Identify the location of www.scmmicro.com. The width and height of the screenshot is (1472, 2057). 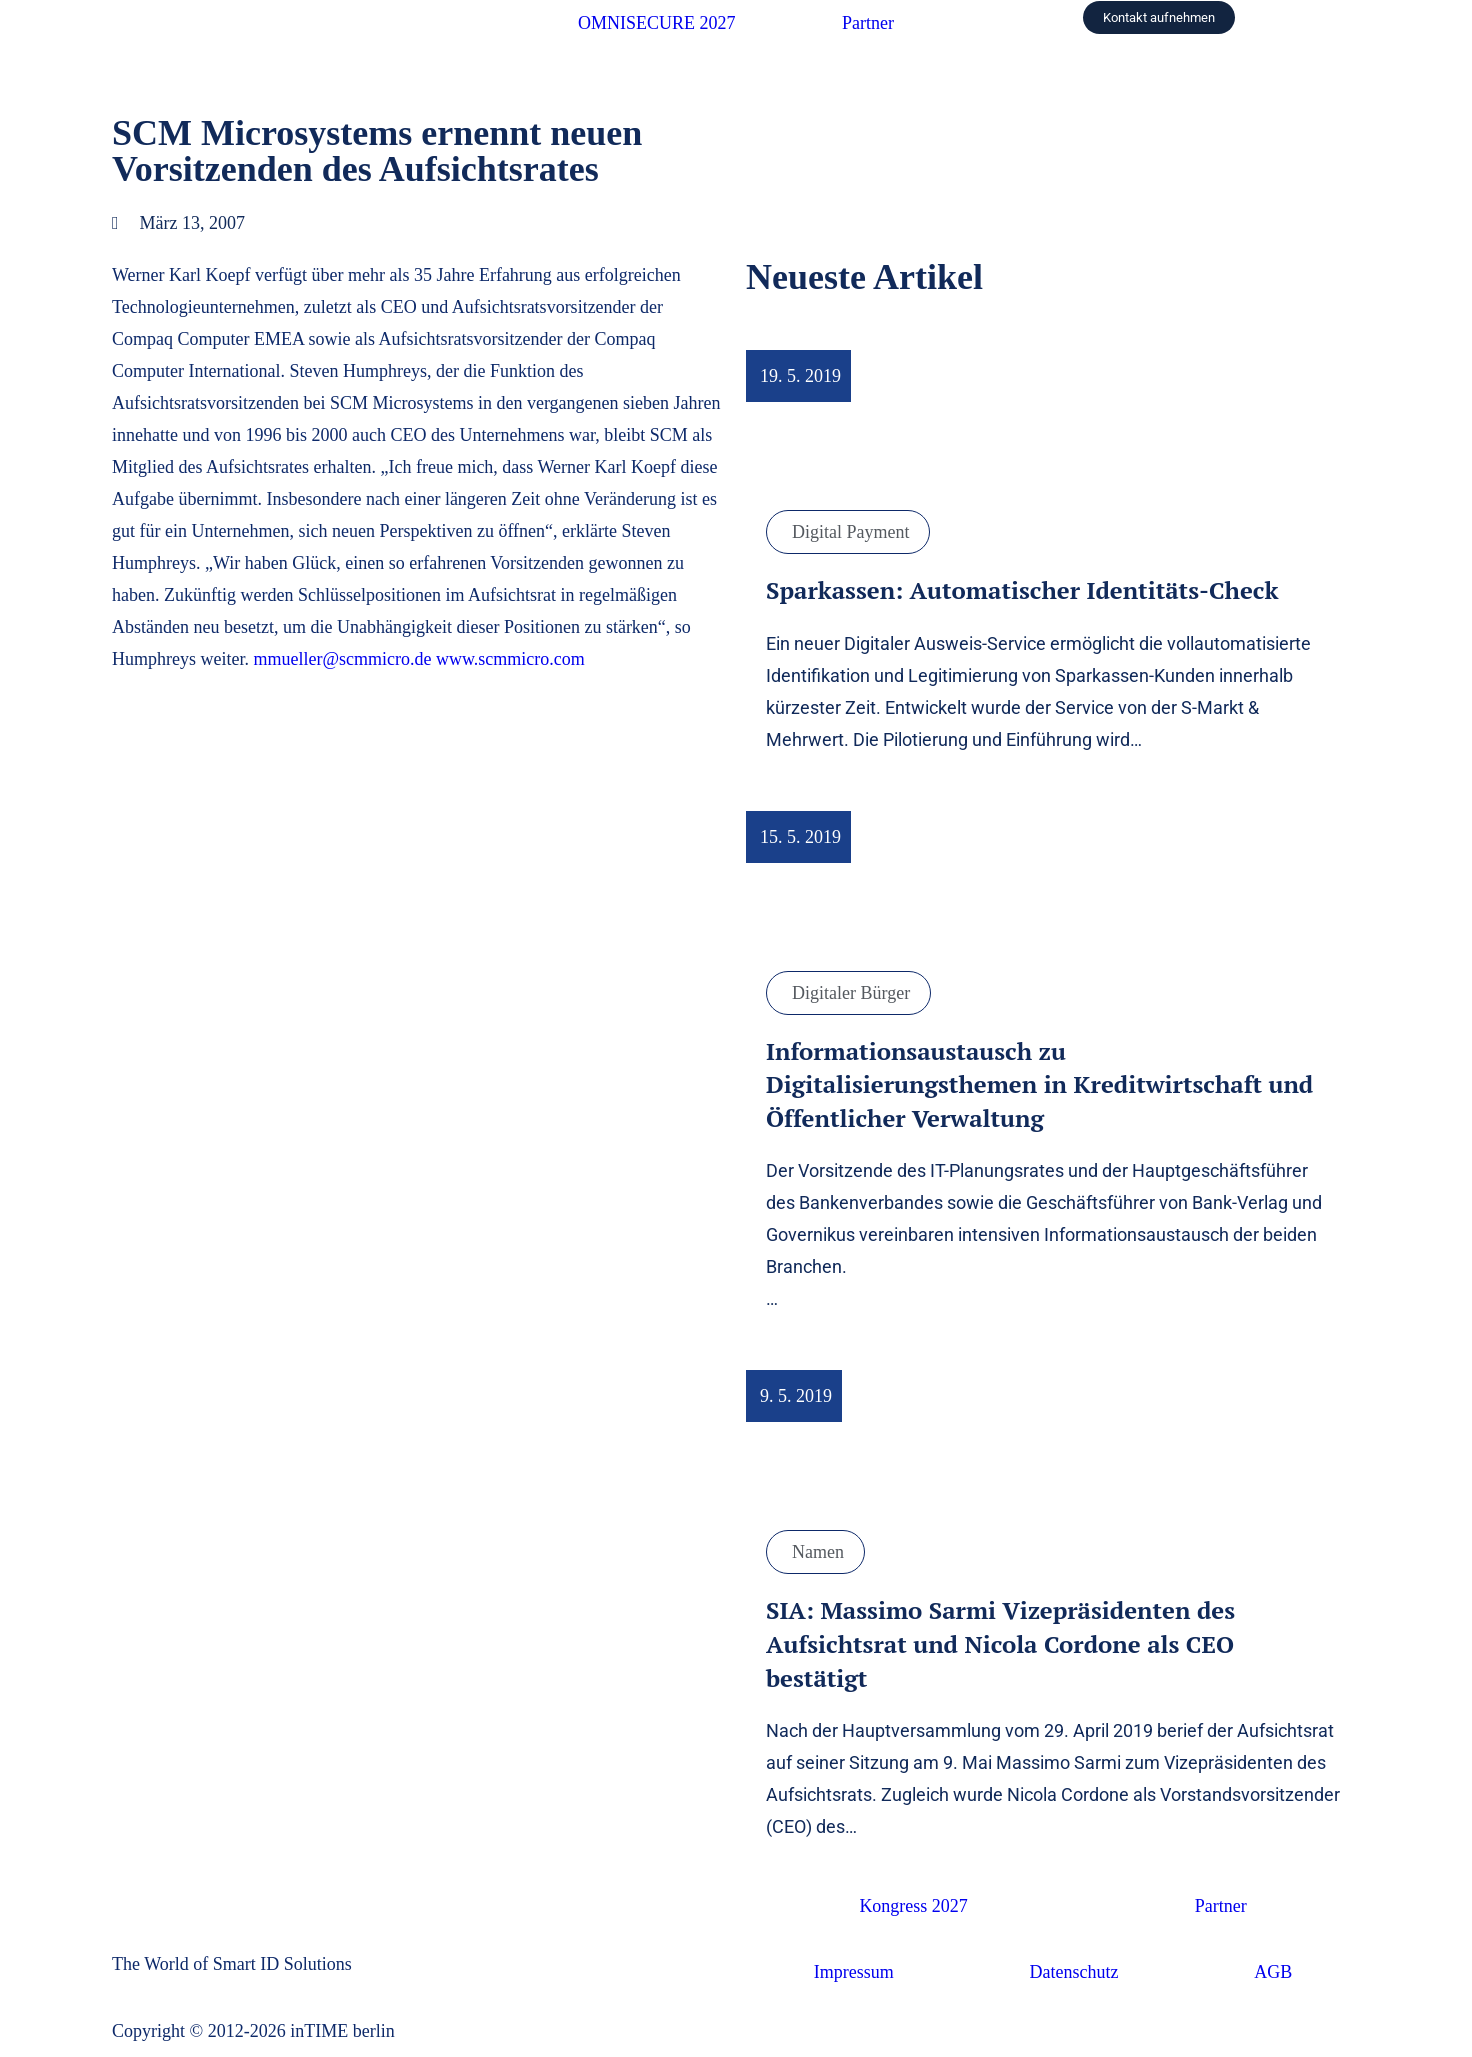
(510, 659).